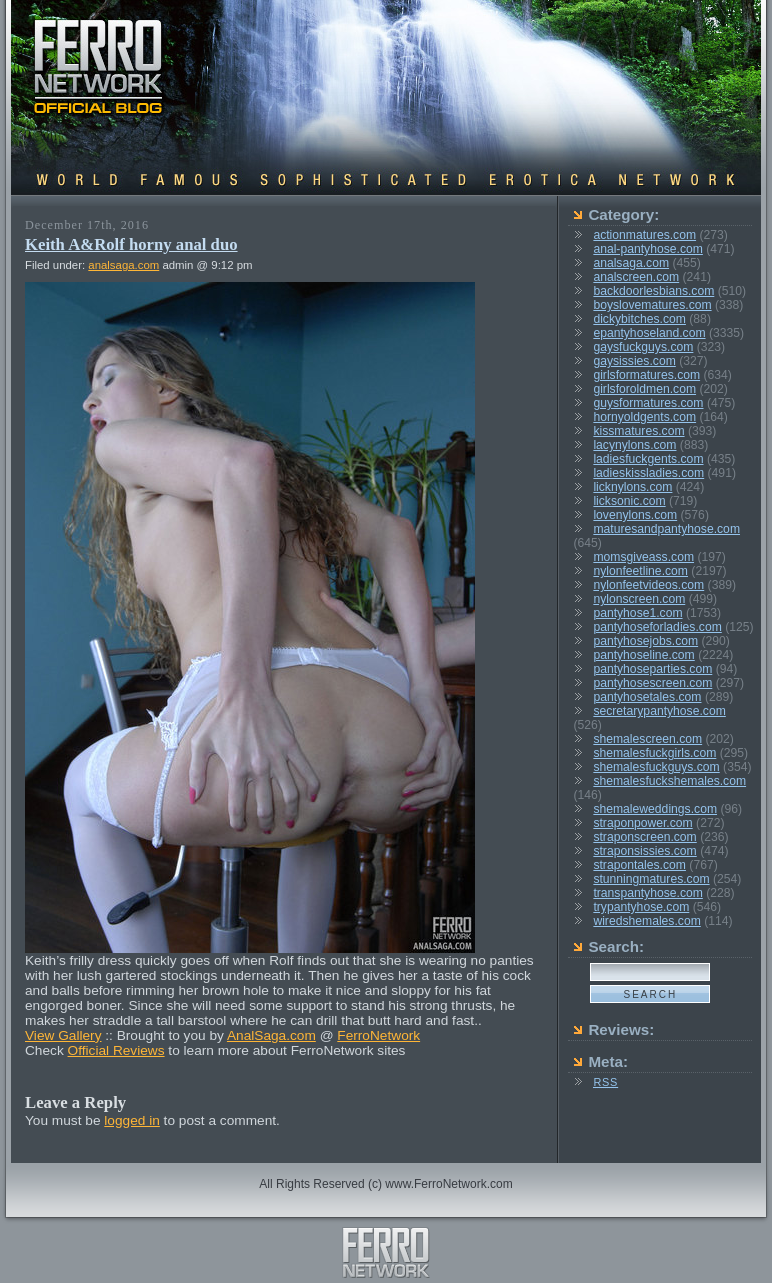  Describe the element at coordinates (666, 529) in the screenshot. I see `maturesandpantyhose.com` at that location.